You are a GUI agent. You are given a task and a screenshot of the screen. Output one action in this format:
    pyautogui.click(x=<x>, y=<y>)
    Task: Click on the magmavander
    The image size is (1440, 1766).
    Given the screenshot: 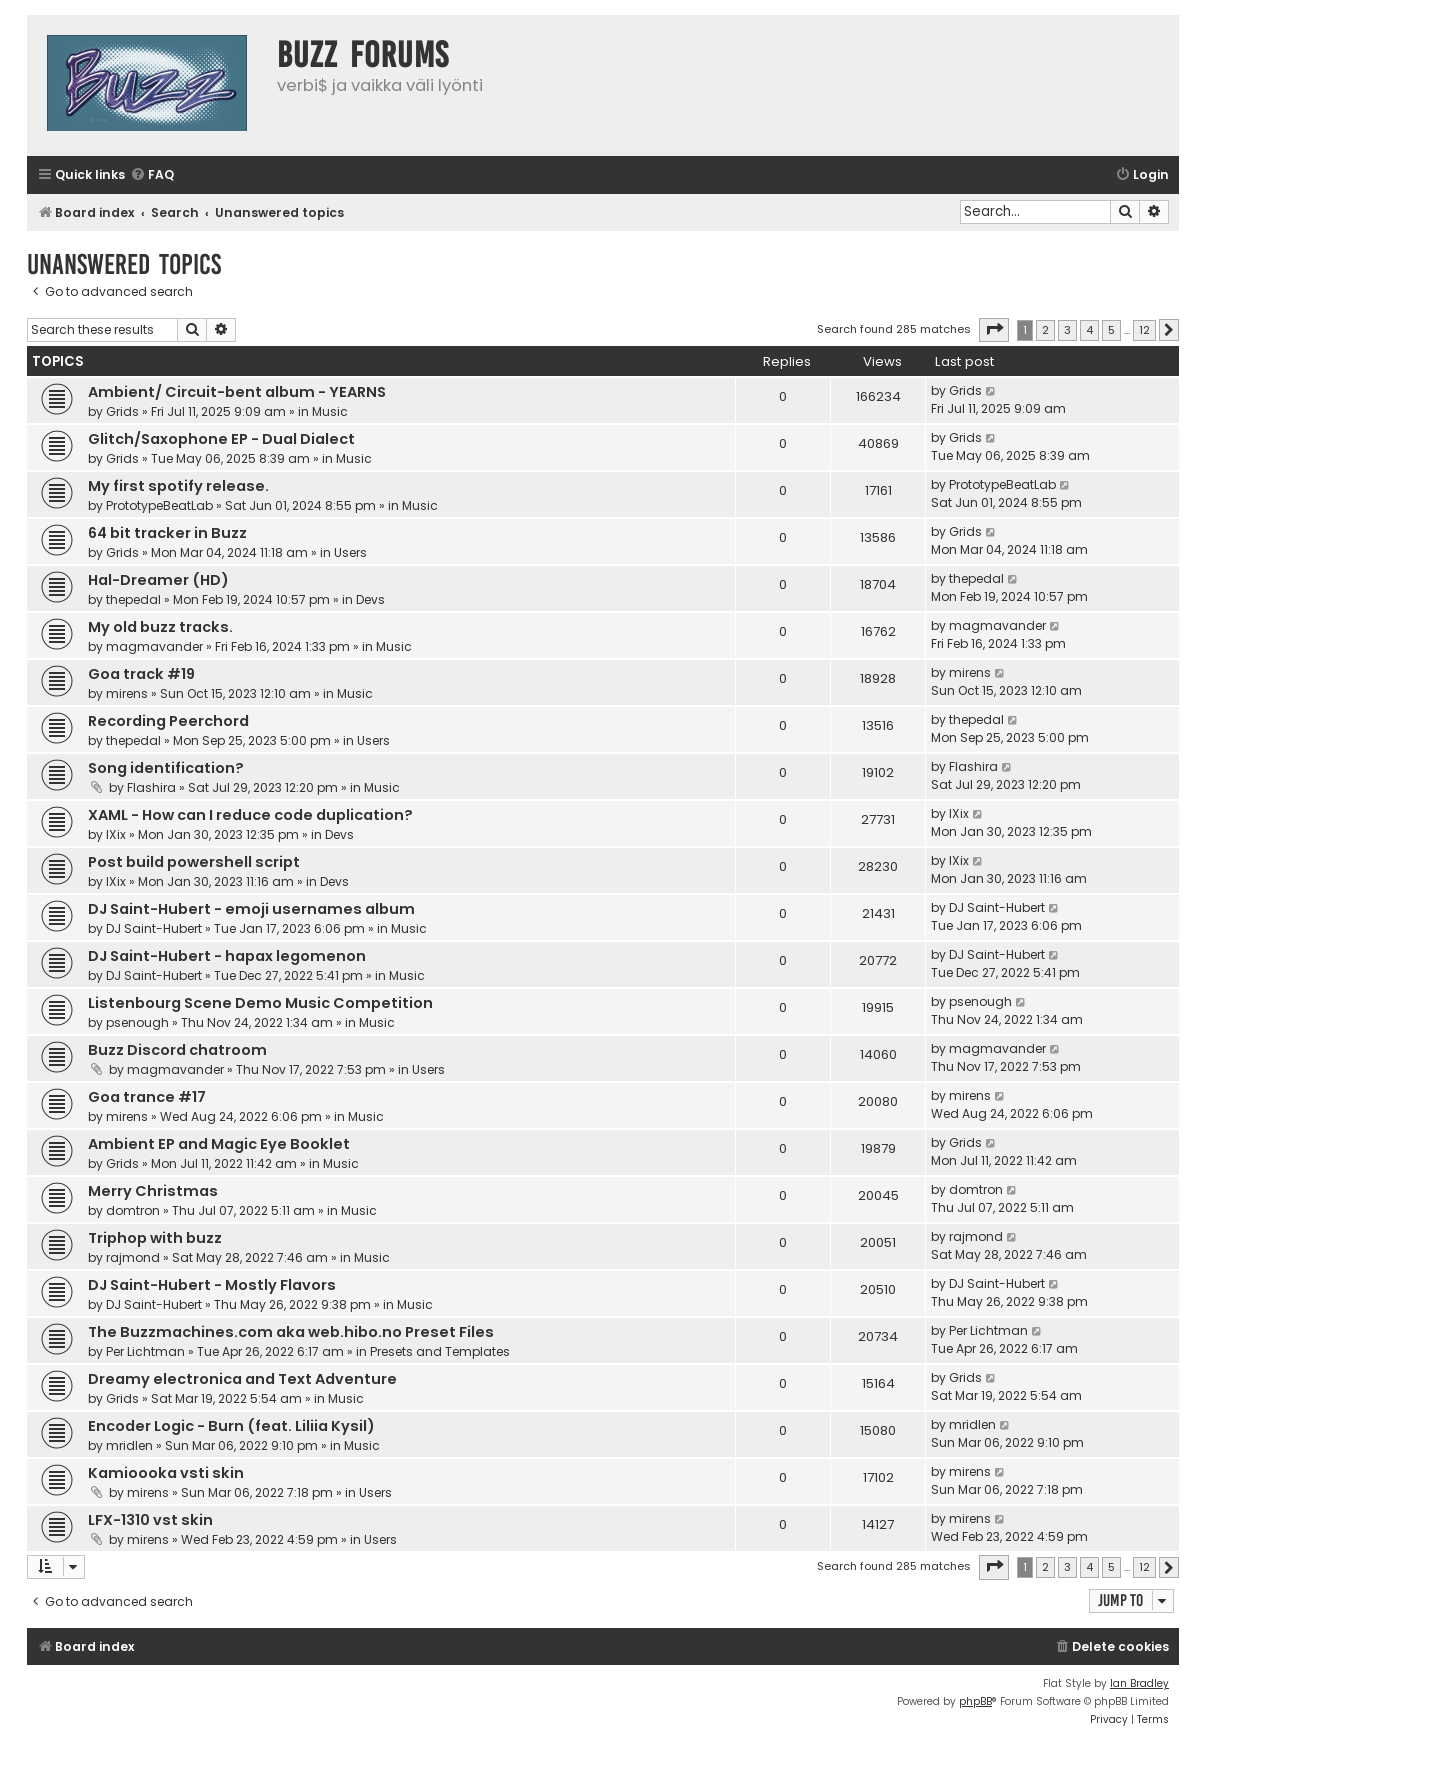 What is the action you would take?
    pyautogui.click(x=154, y=646)
    